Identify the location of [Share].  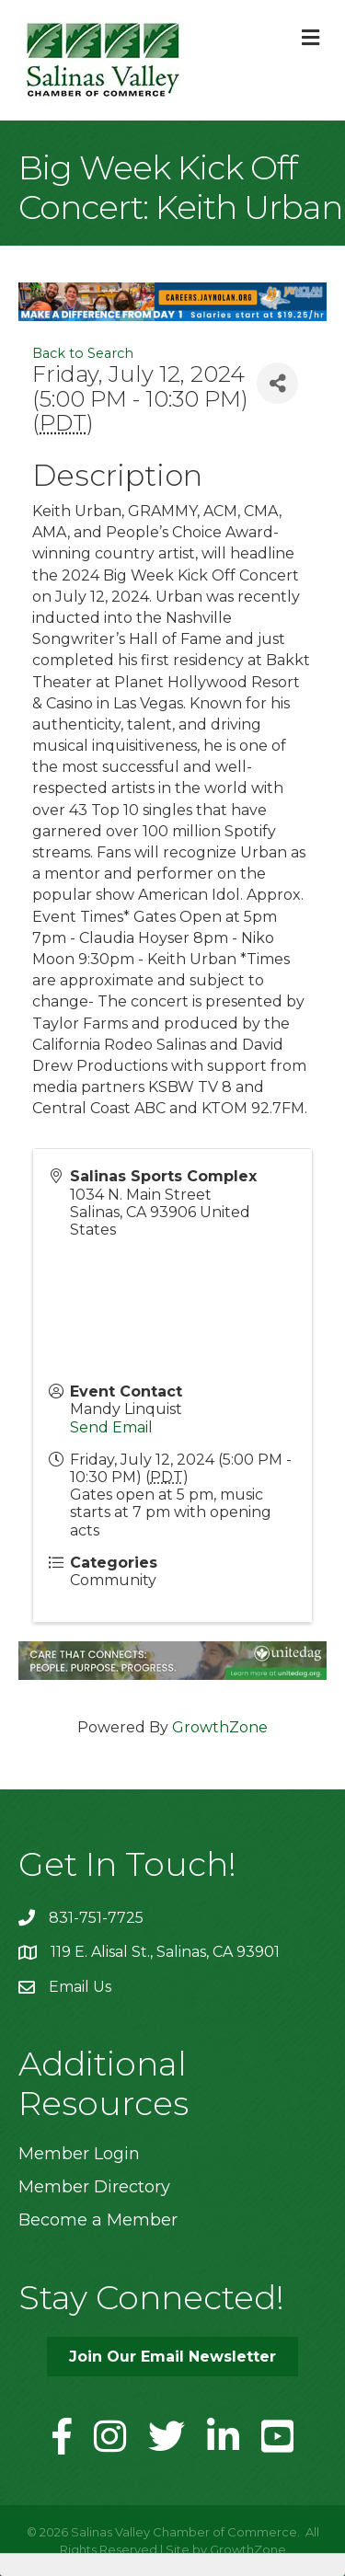
(277, 383).